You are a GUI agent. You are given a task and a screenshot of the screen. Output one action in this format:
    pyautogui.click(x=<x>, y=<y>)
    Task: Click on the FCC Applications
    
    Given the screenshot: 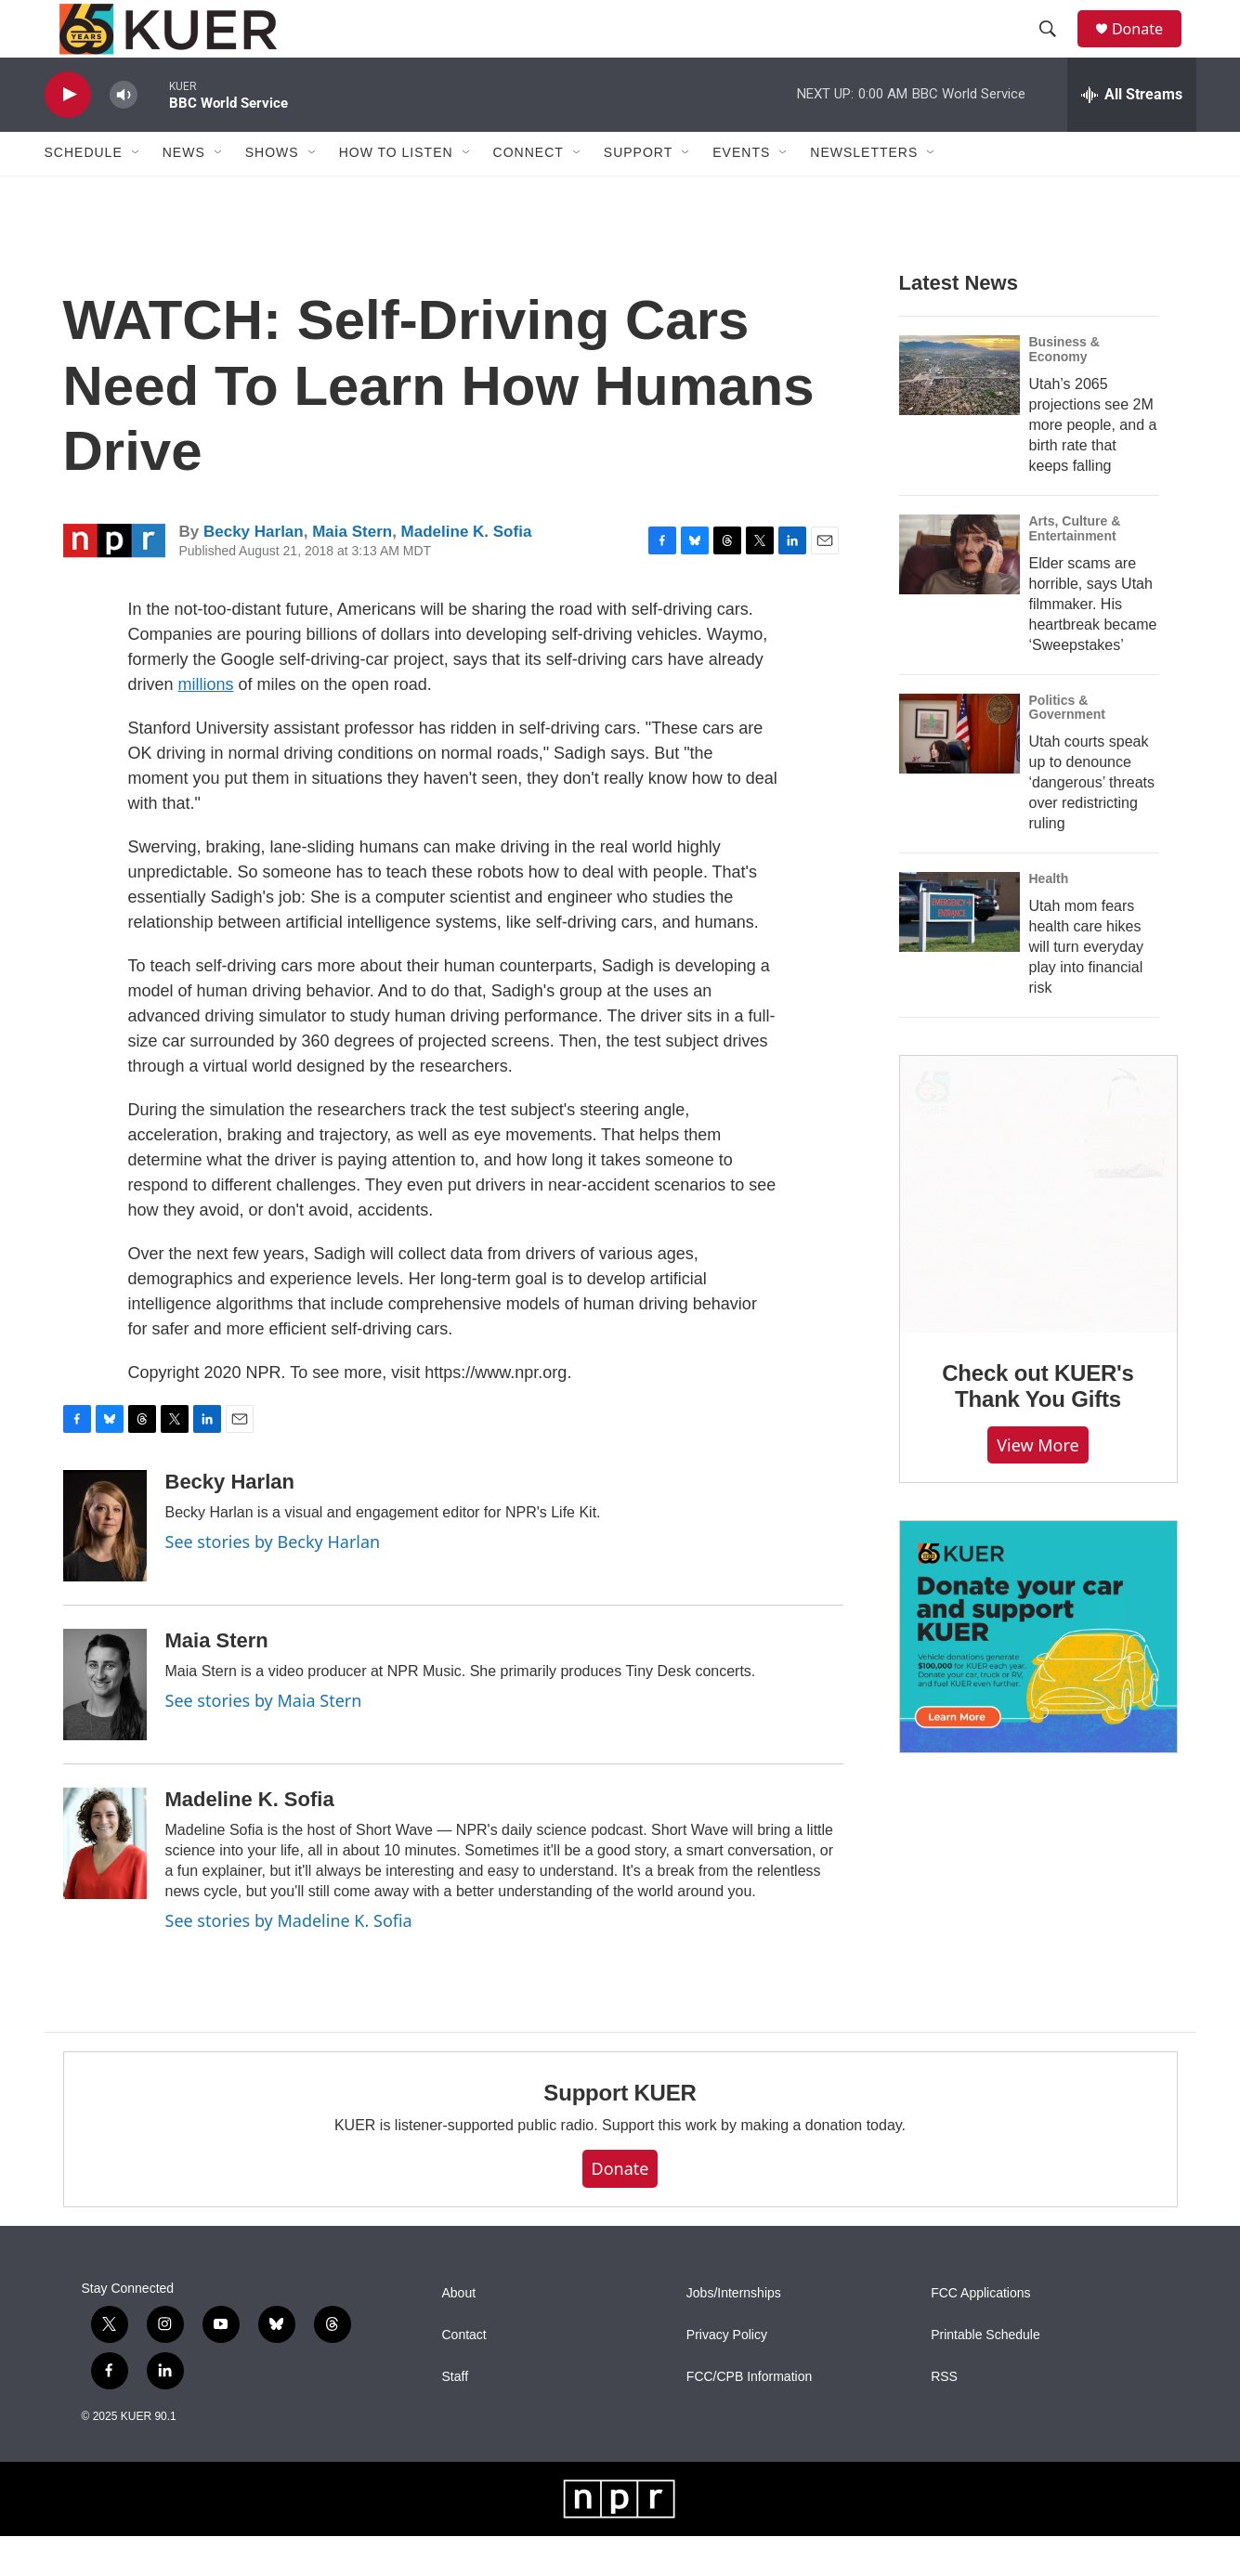 What is the action you would take?
    pyautogui.click(x=980, y=2333)
    